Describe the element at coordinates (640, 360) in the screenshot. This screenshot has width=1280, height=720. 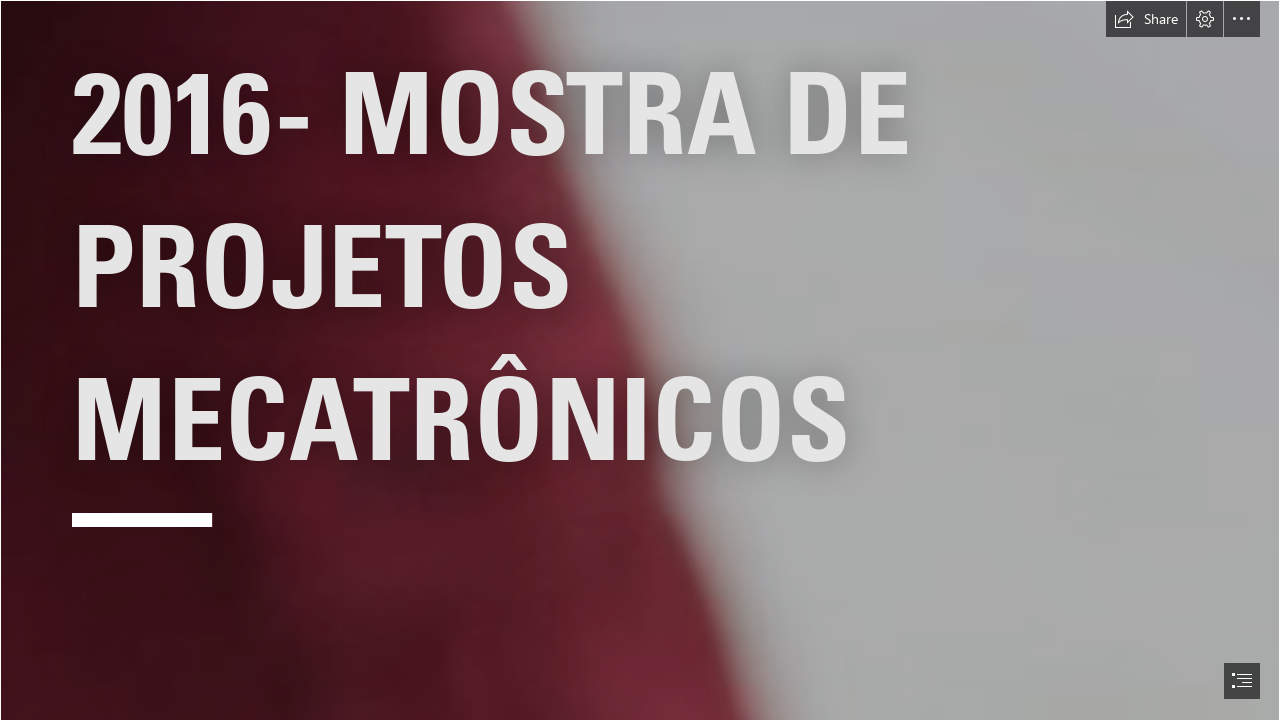
I see `[document]` at that location.